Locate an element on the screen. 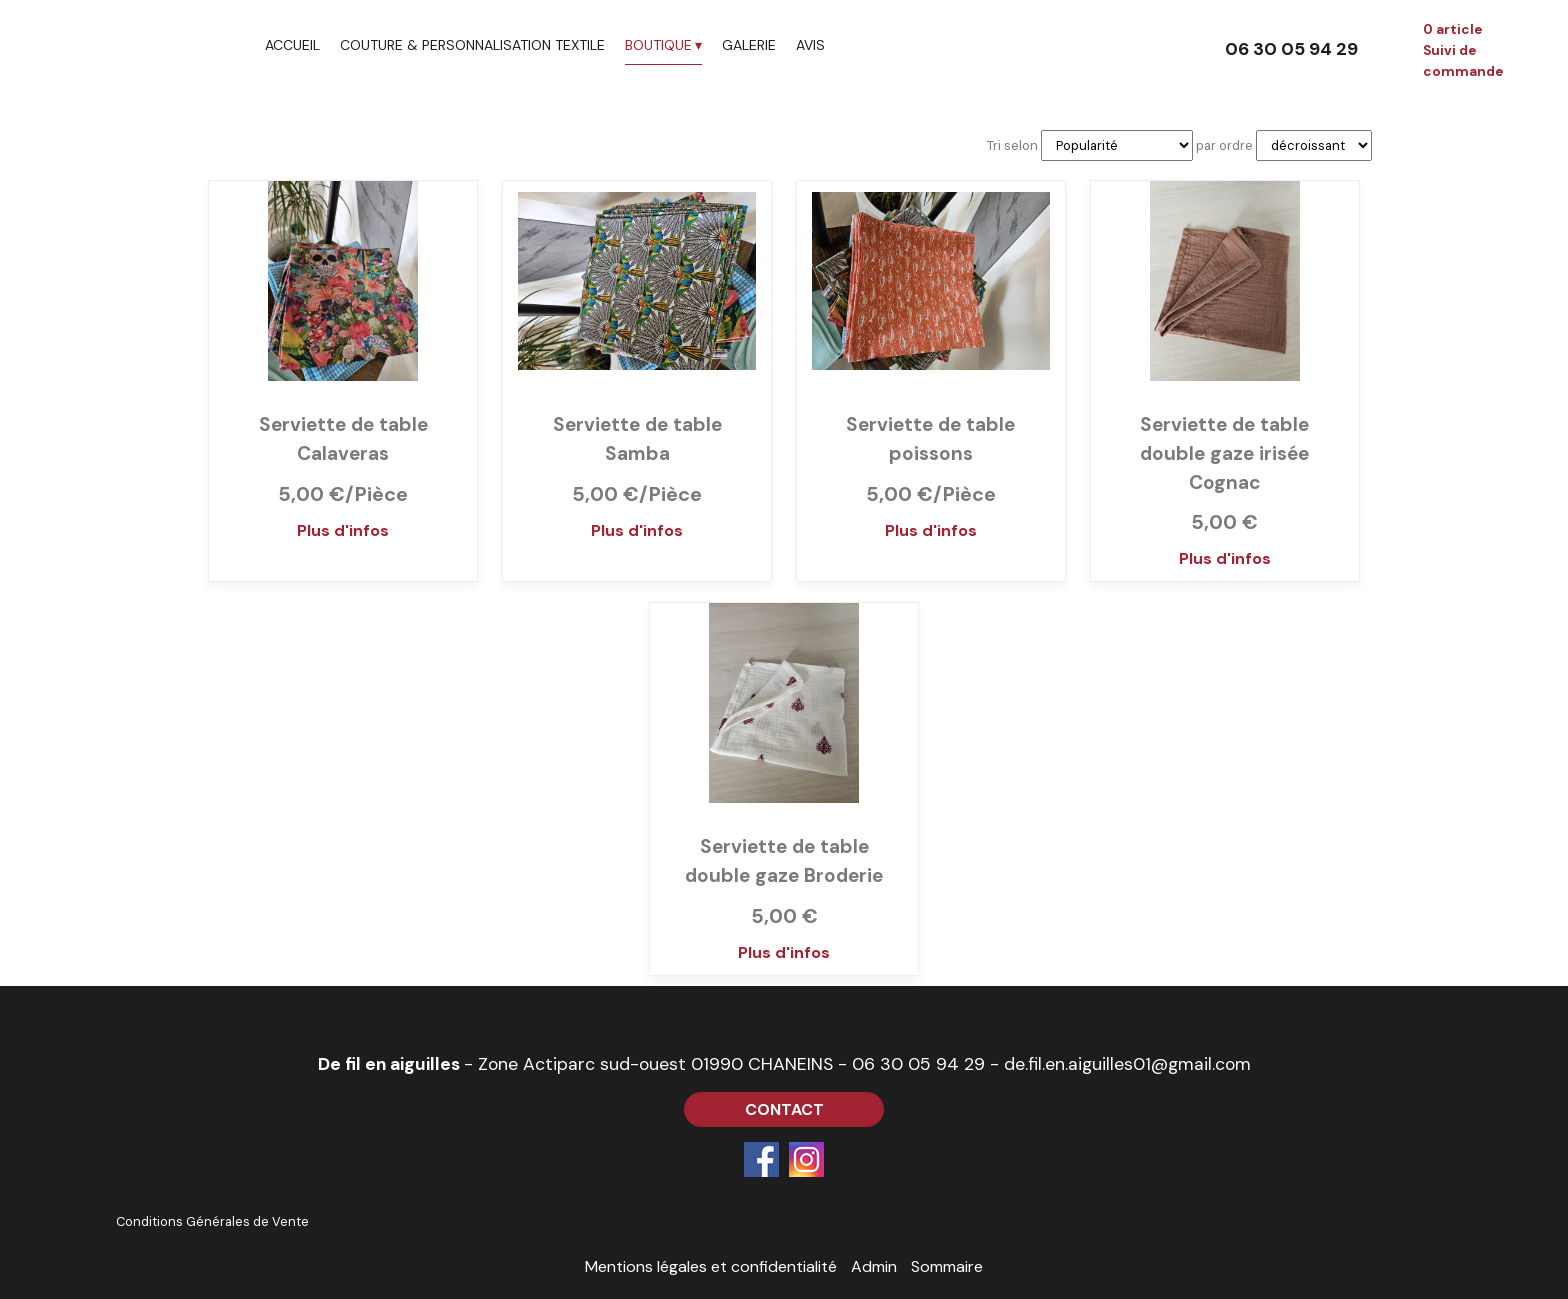  Mentions légales et confidentialité is located at coordinates (711, 1266).